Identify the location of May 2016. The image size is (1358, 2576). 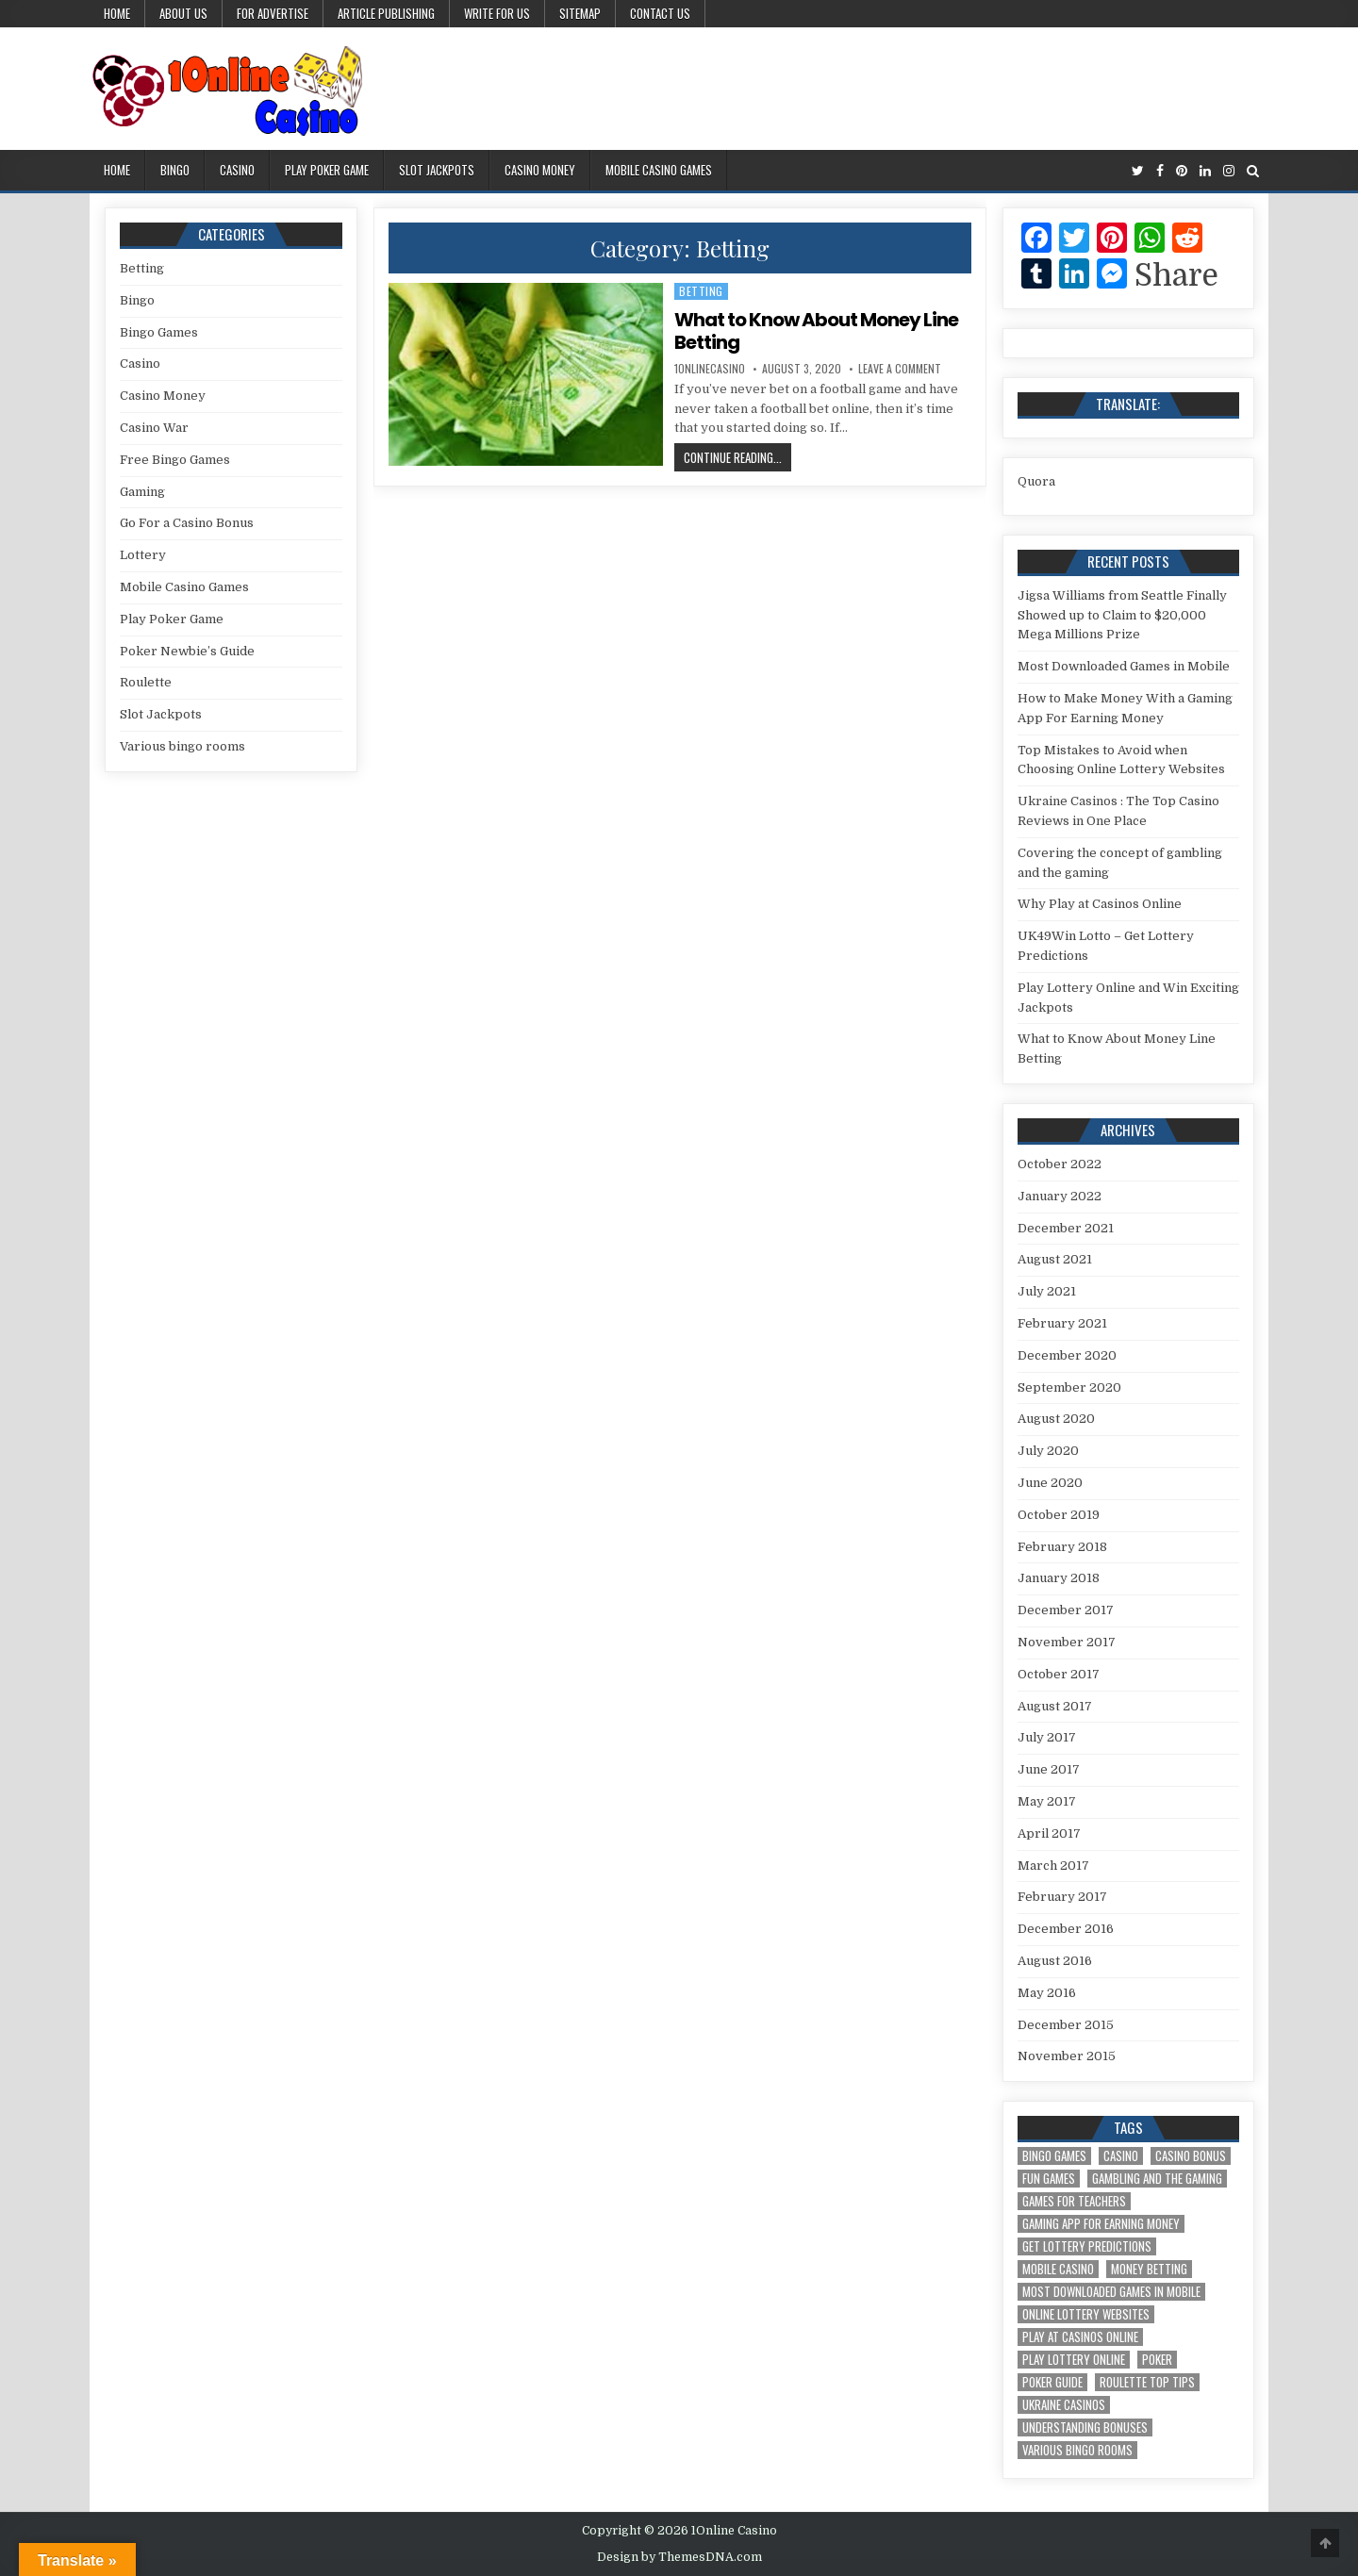
(1047, 1993).